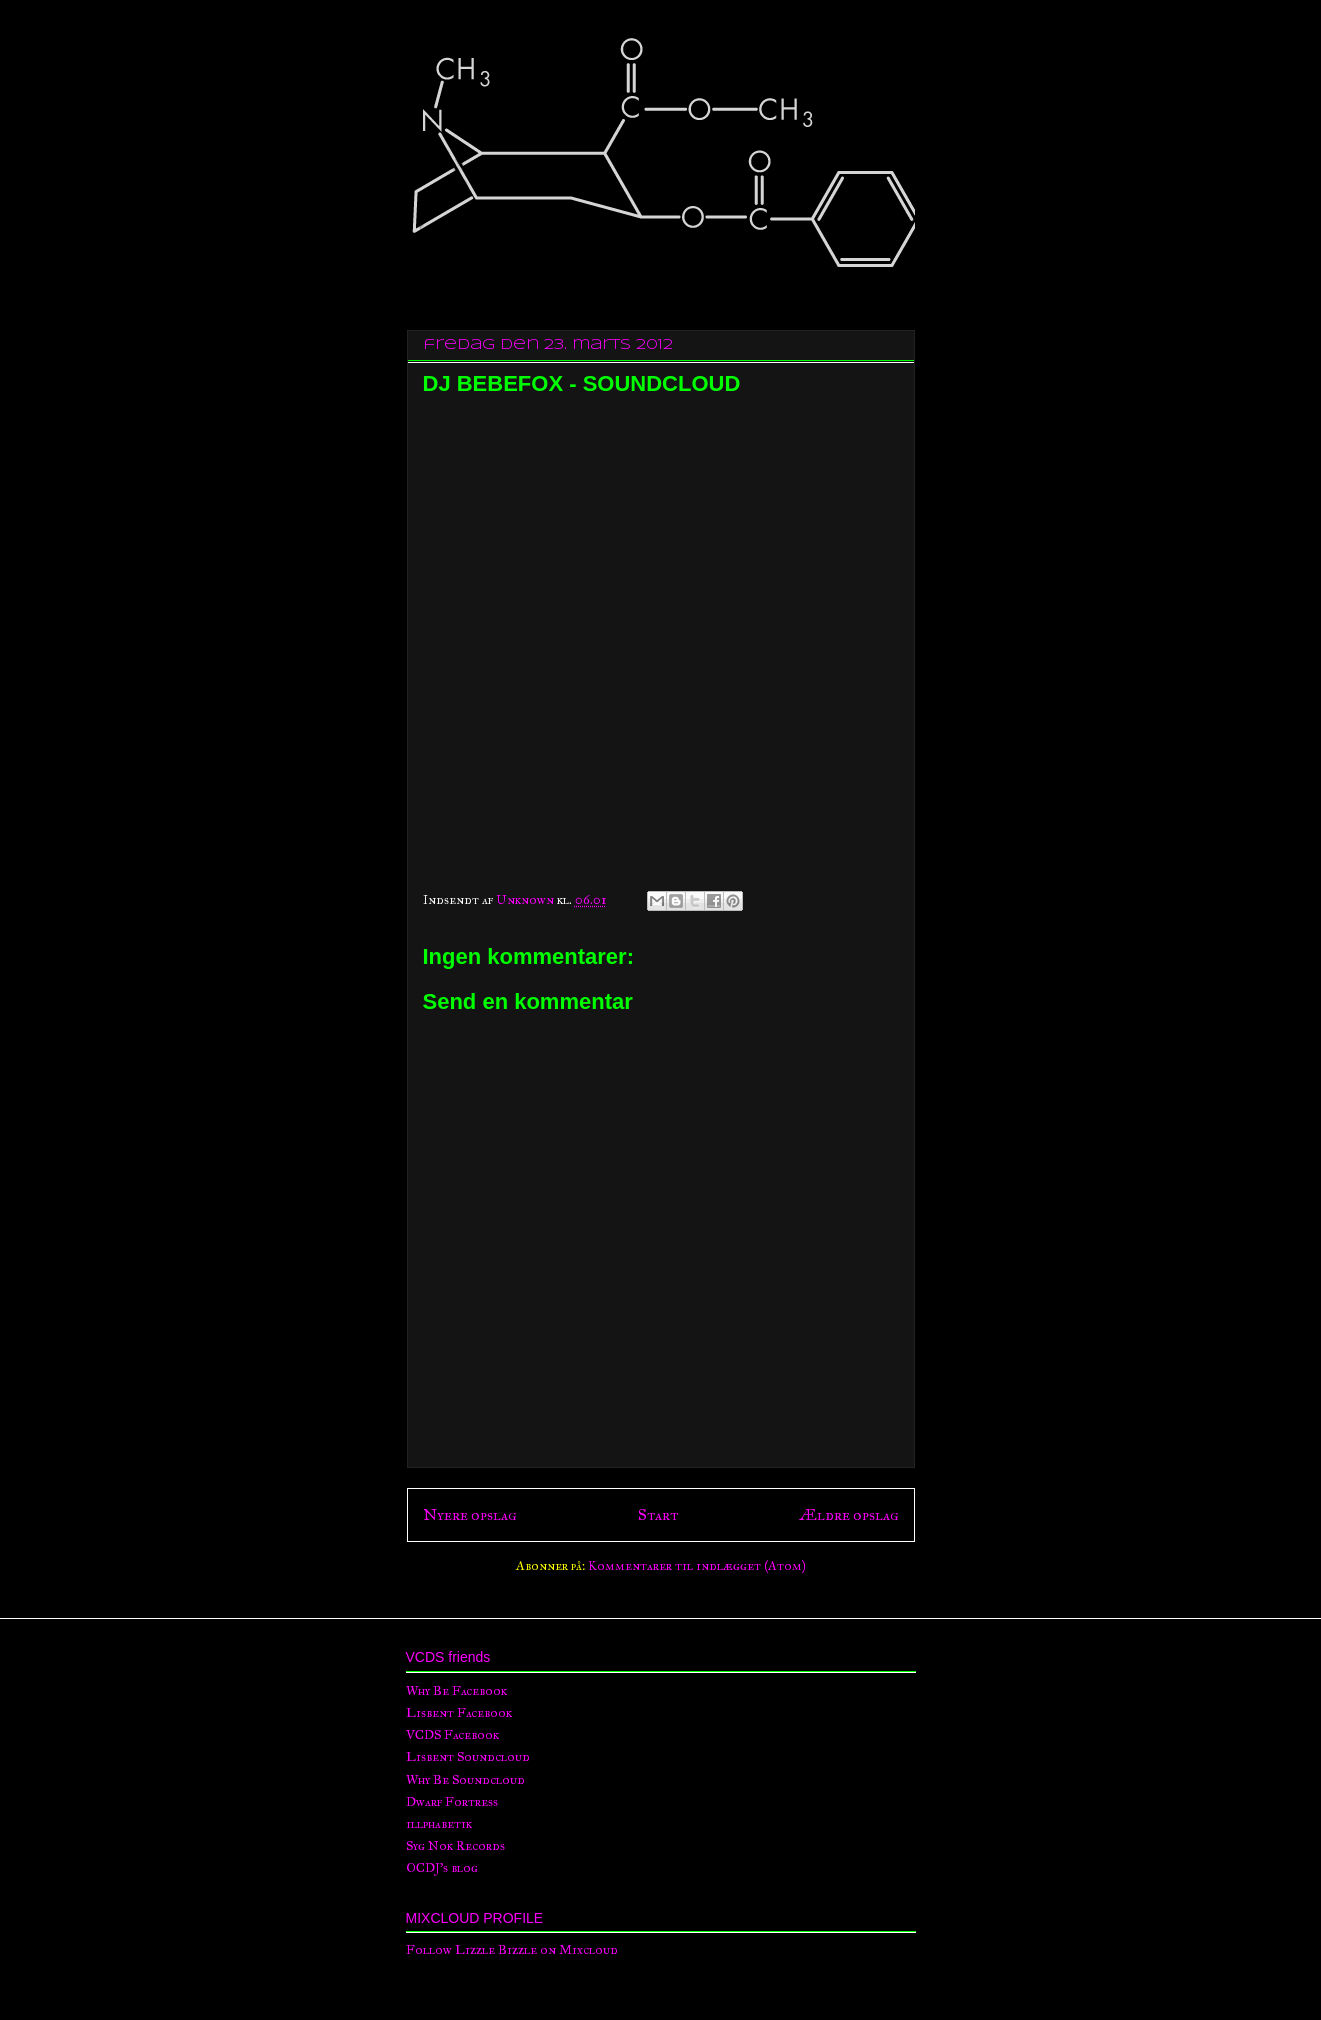 This screenshot has width=1321, height=2020. What do you see at coordinates (455, 1846) in the screenshot?
I see `Syg Nok Records` at bounding box center [455, 1846].